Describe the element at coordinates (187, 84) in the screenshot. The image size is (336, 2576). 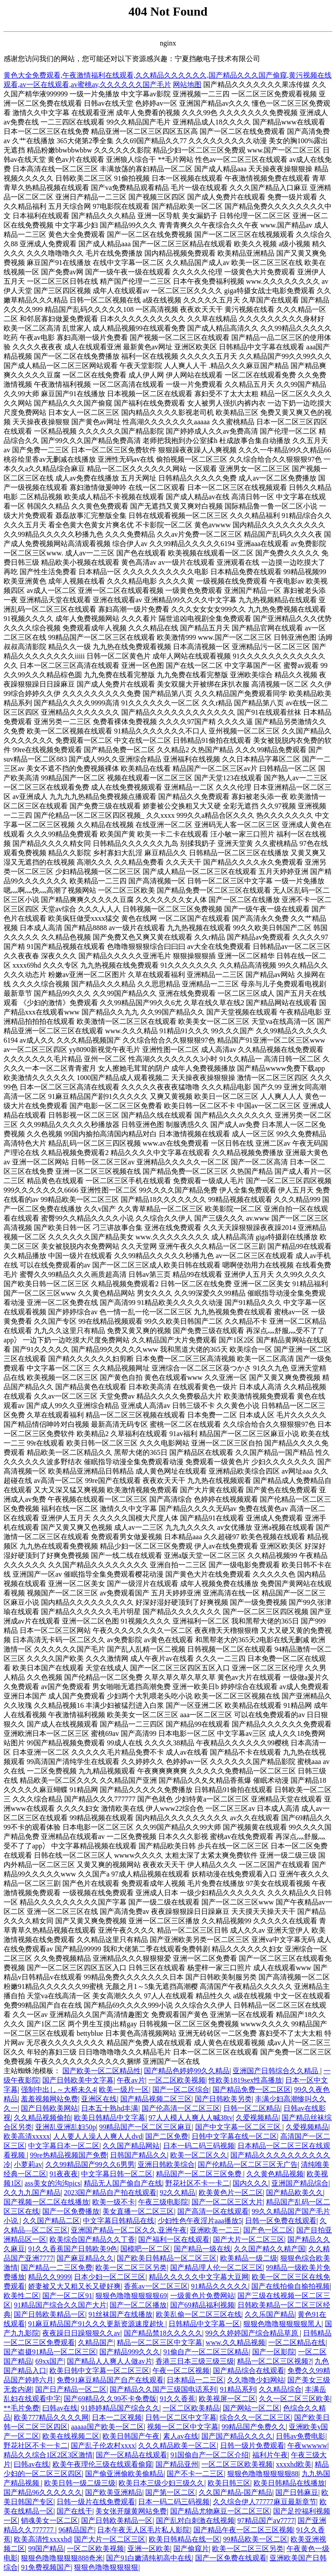
I see `网站地图` at that location.